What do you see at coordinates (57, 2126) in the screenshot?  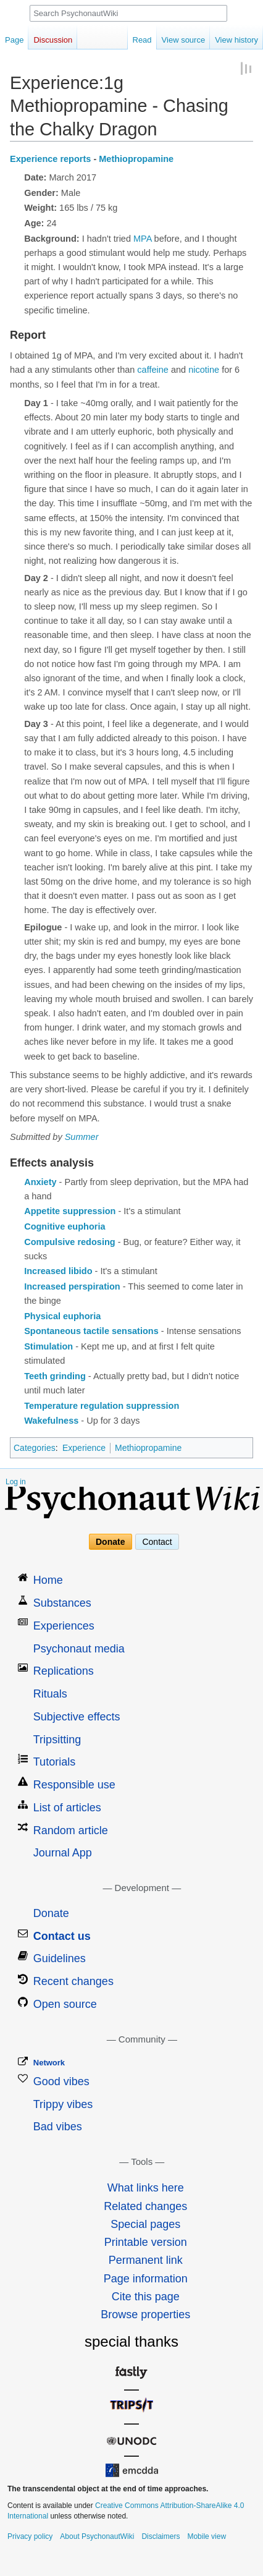 I see `Bad vibes` at bounding box center [57, 2126].